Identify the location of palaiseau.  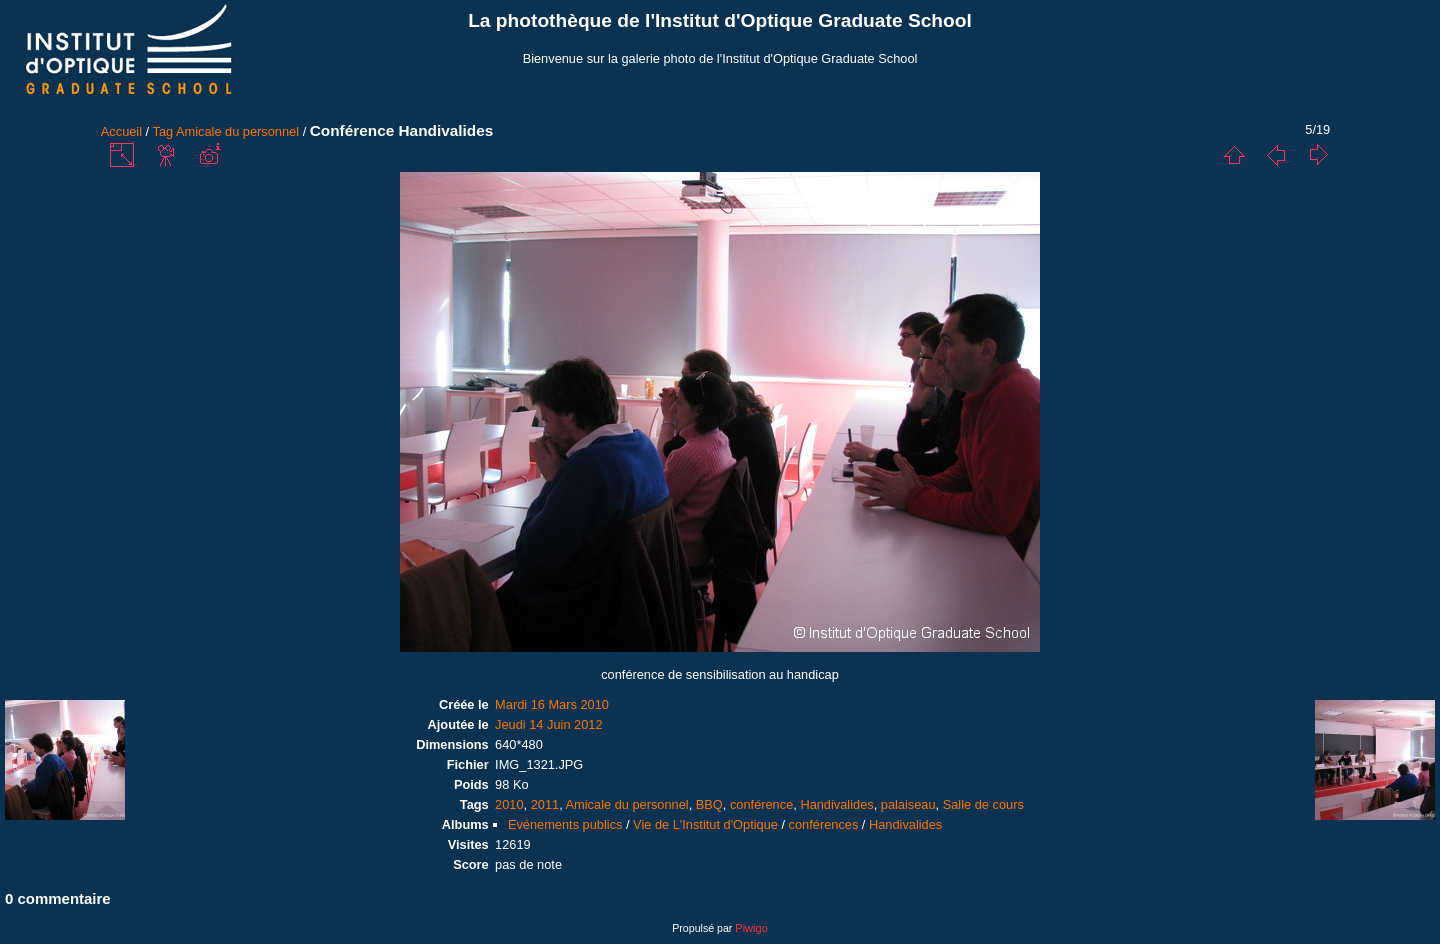
(908, 804).